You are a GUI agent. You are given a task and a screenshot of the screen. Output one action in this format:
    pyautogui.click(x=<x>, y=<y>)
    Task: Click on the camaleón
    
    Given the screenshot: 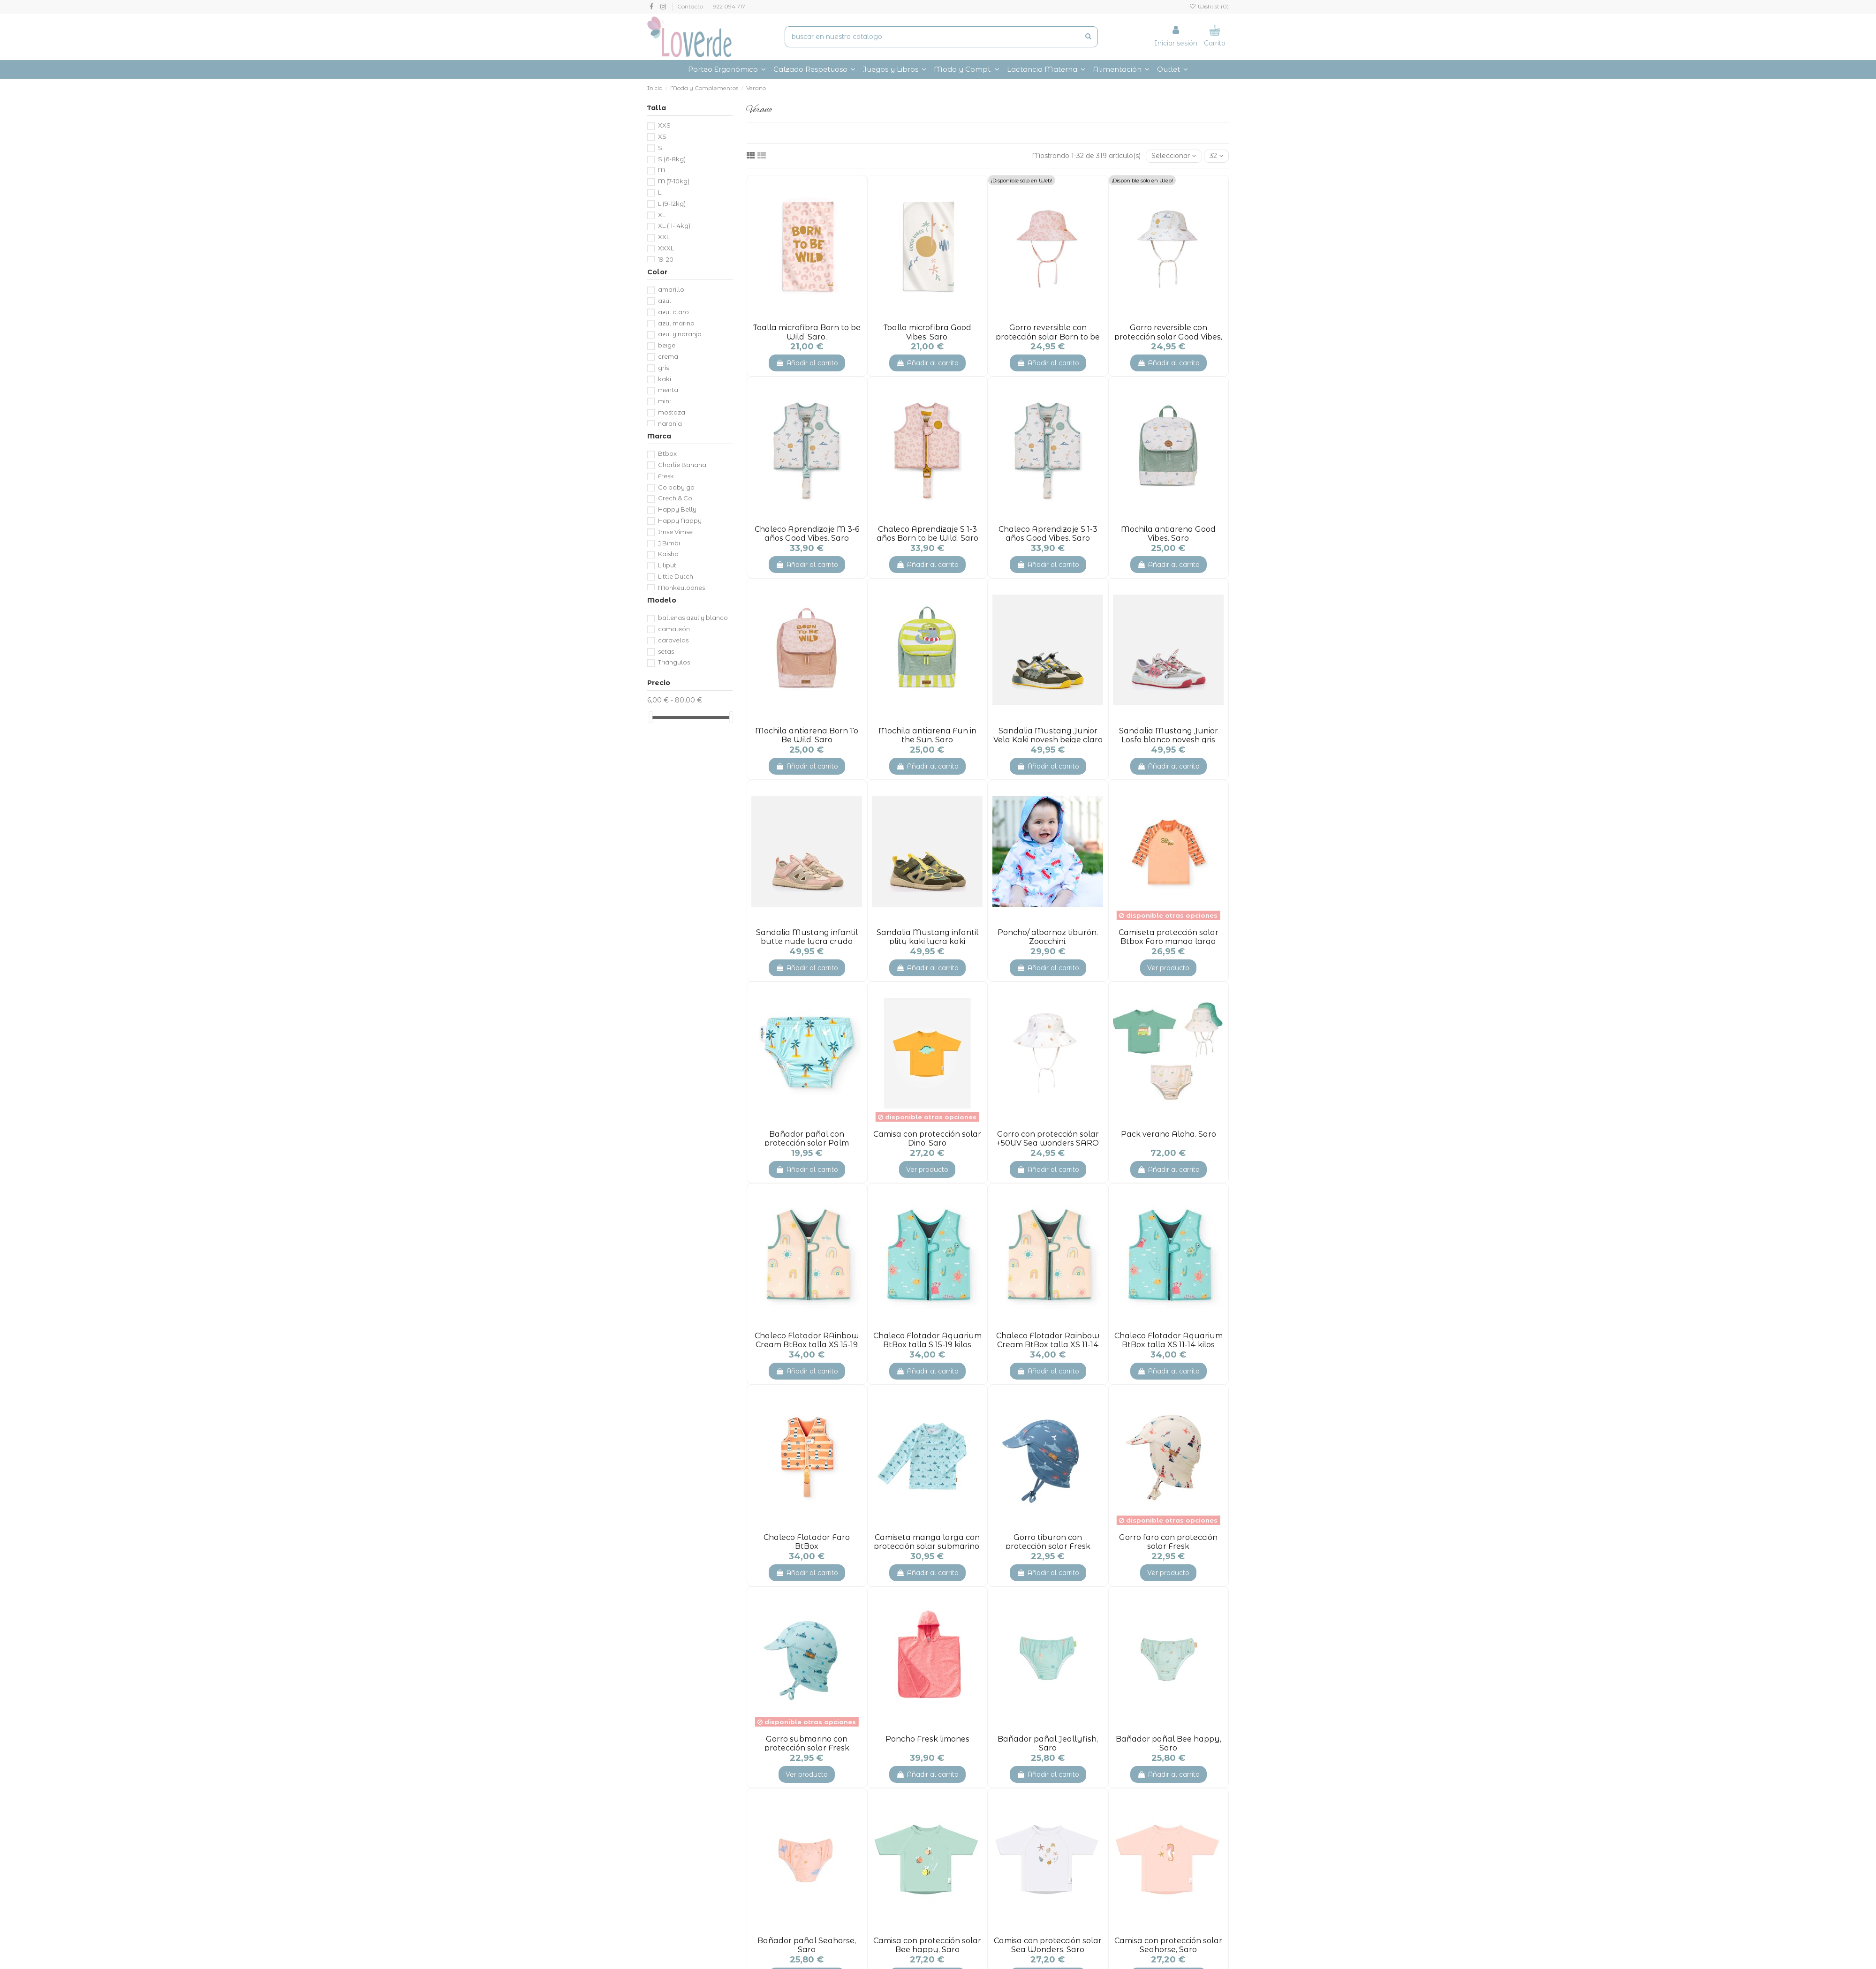 What is the action you would take?
    pyautogui.click(x=674, y=629)
    